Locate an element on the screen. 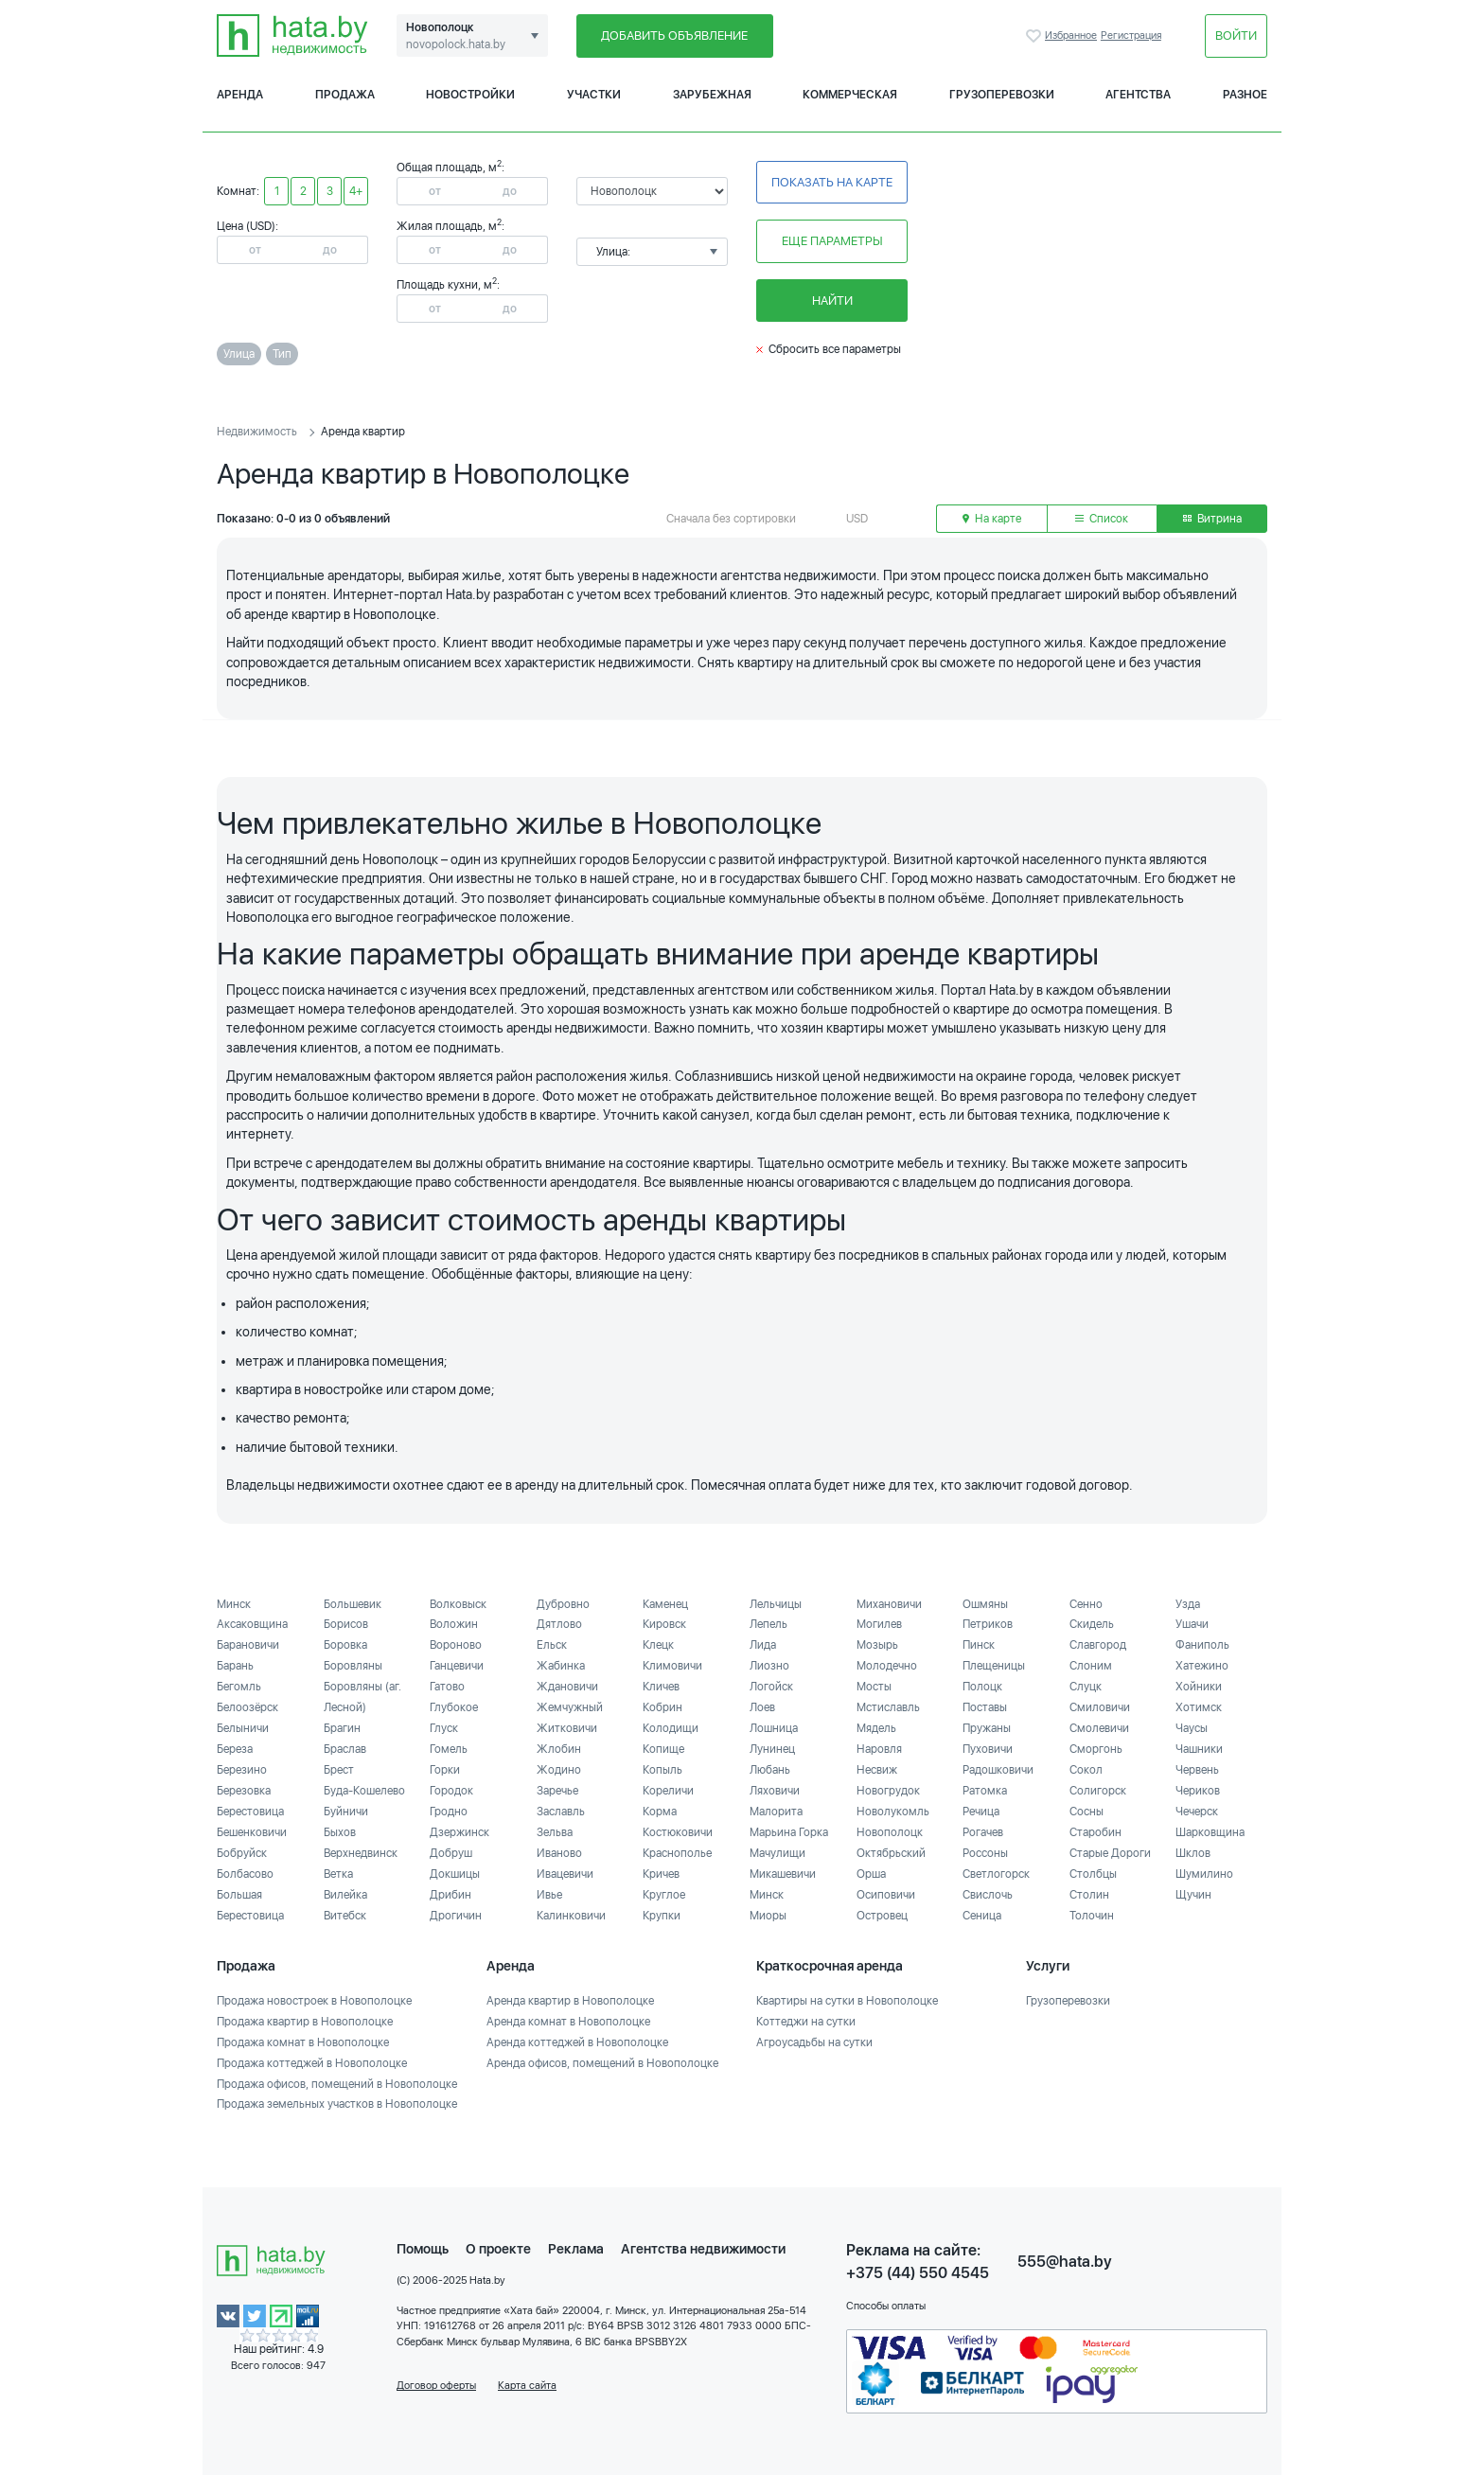  Скидель is located at coordinates (1091, 1624).